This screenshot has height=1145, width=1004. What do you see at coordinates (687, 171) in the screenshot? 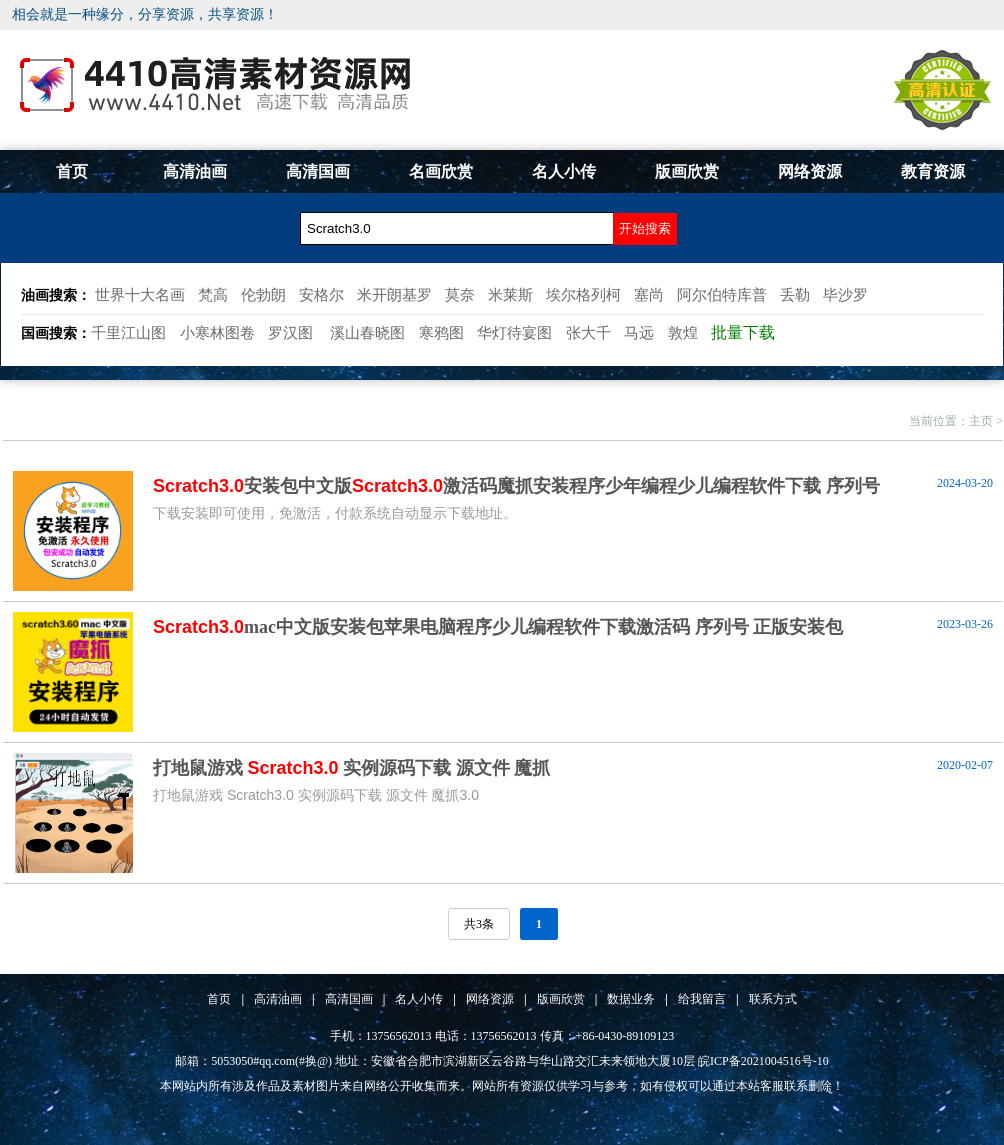
I see `版画欣赏` at bounding box center [687, 171].